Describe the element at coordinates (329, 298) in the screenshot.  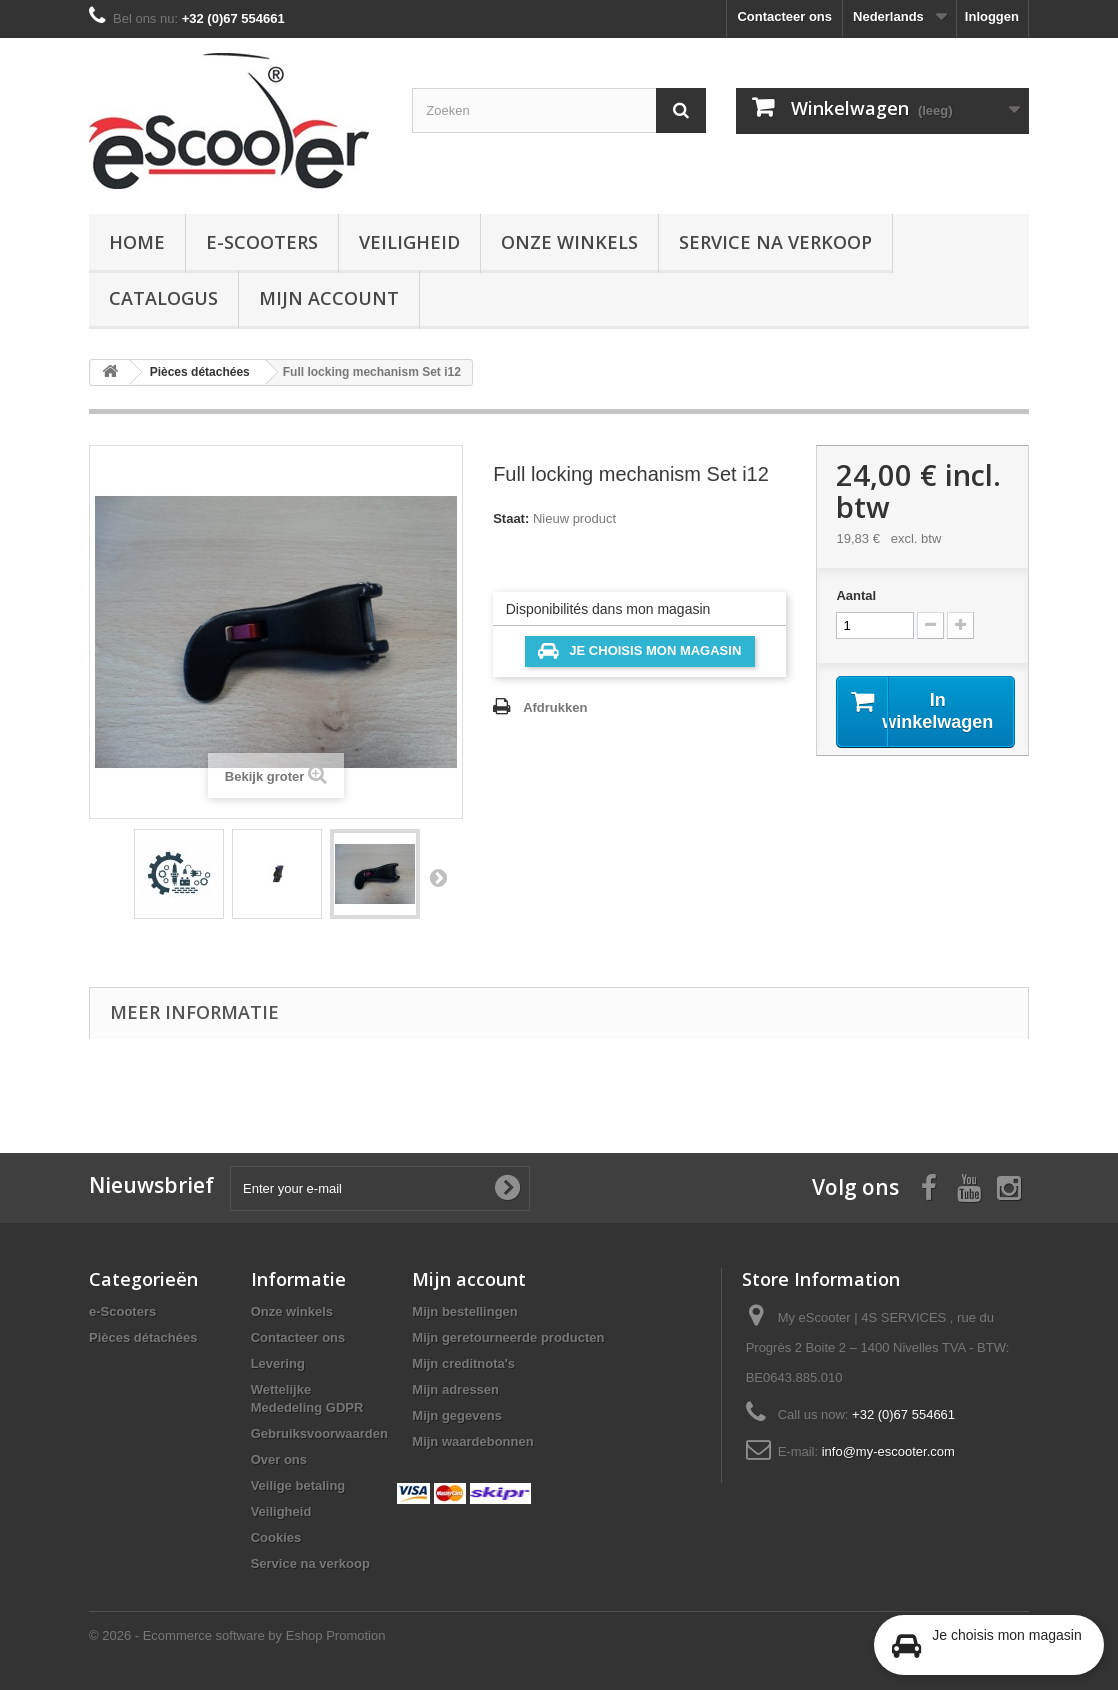
I see `Mijn account` at that location.